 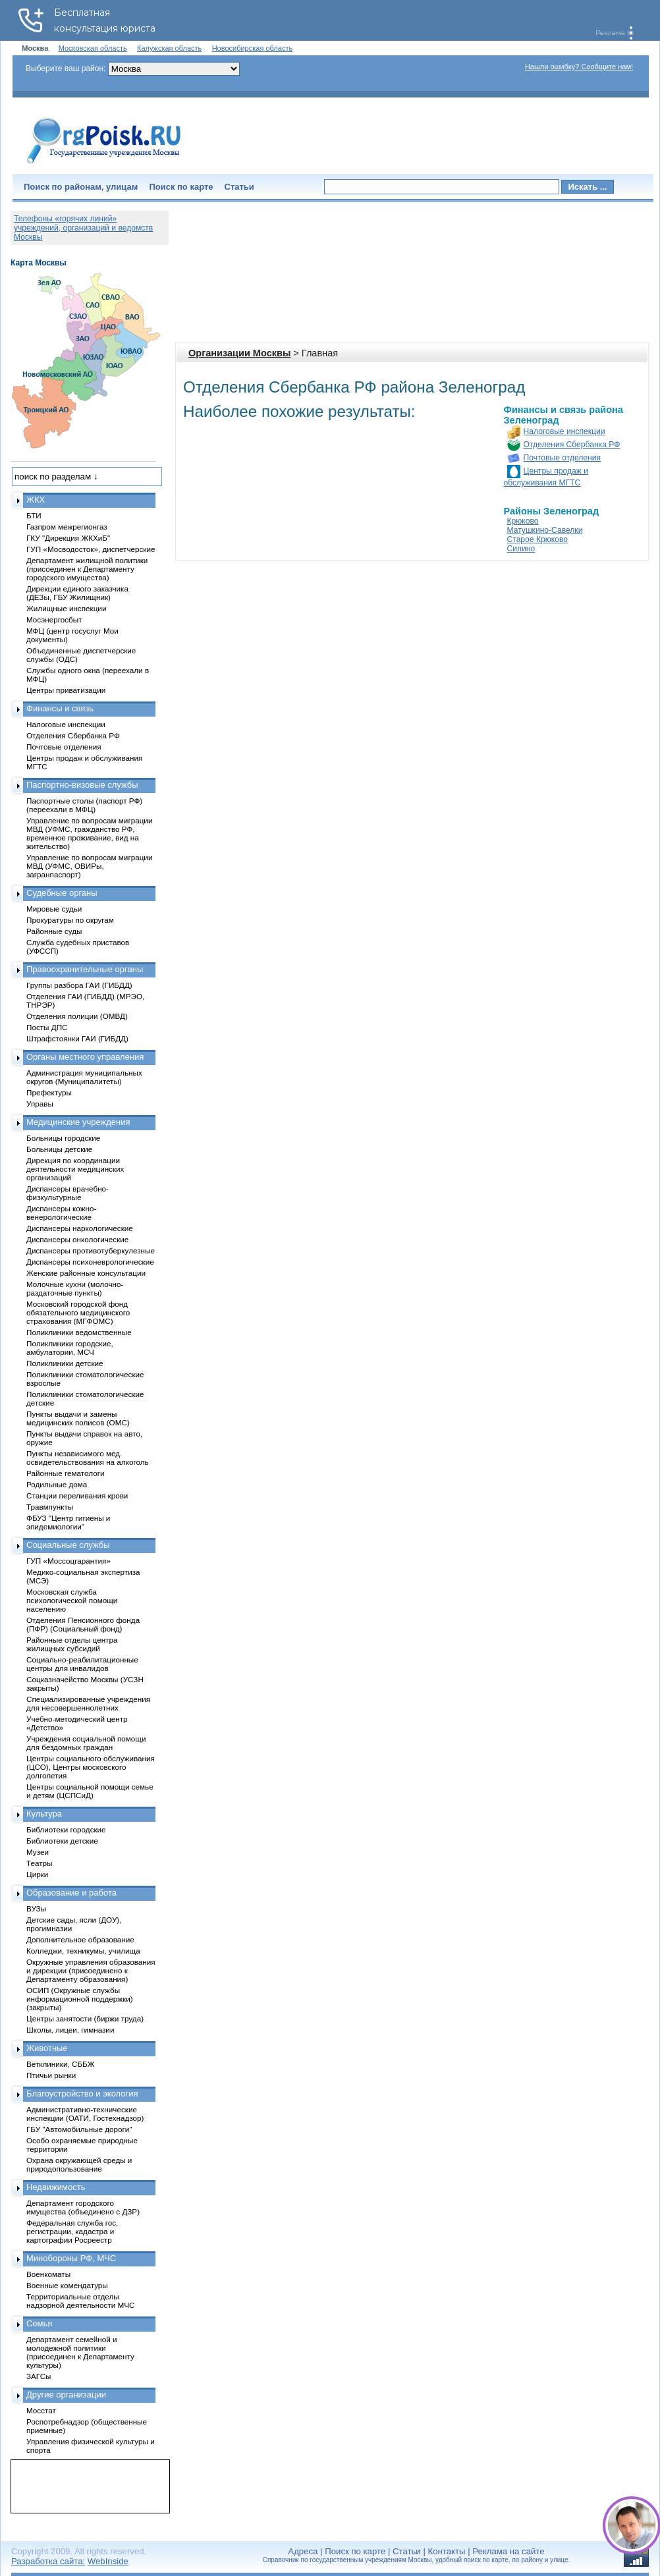 What do you see at coordinates (72, 2231) in the screenshot?
I see `Федеральная служба гос. регистрации, кадастра и картографии Росреестр` at bounding box center [72, 2231].